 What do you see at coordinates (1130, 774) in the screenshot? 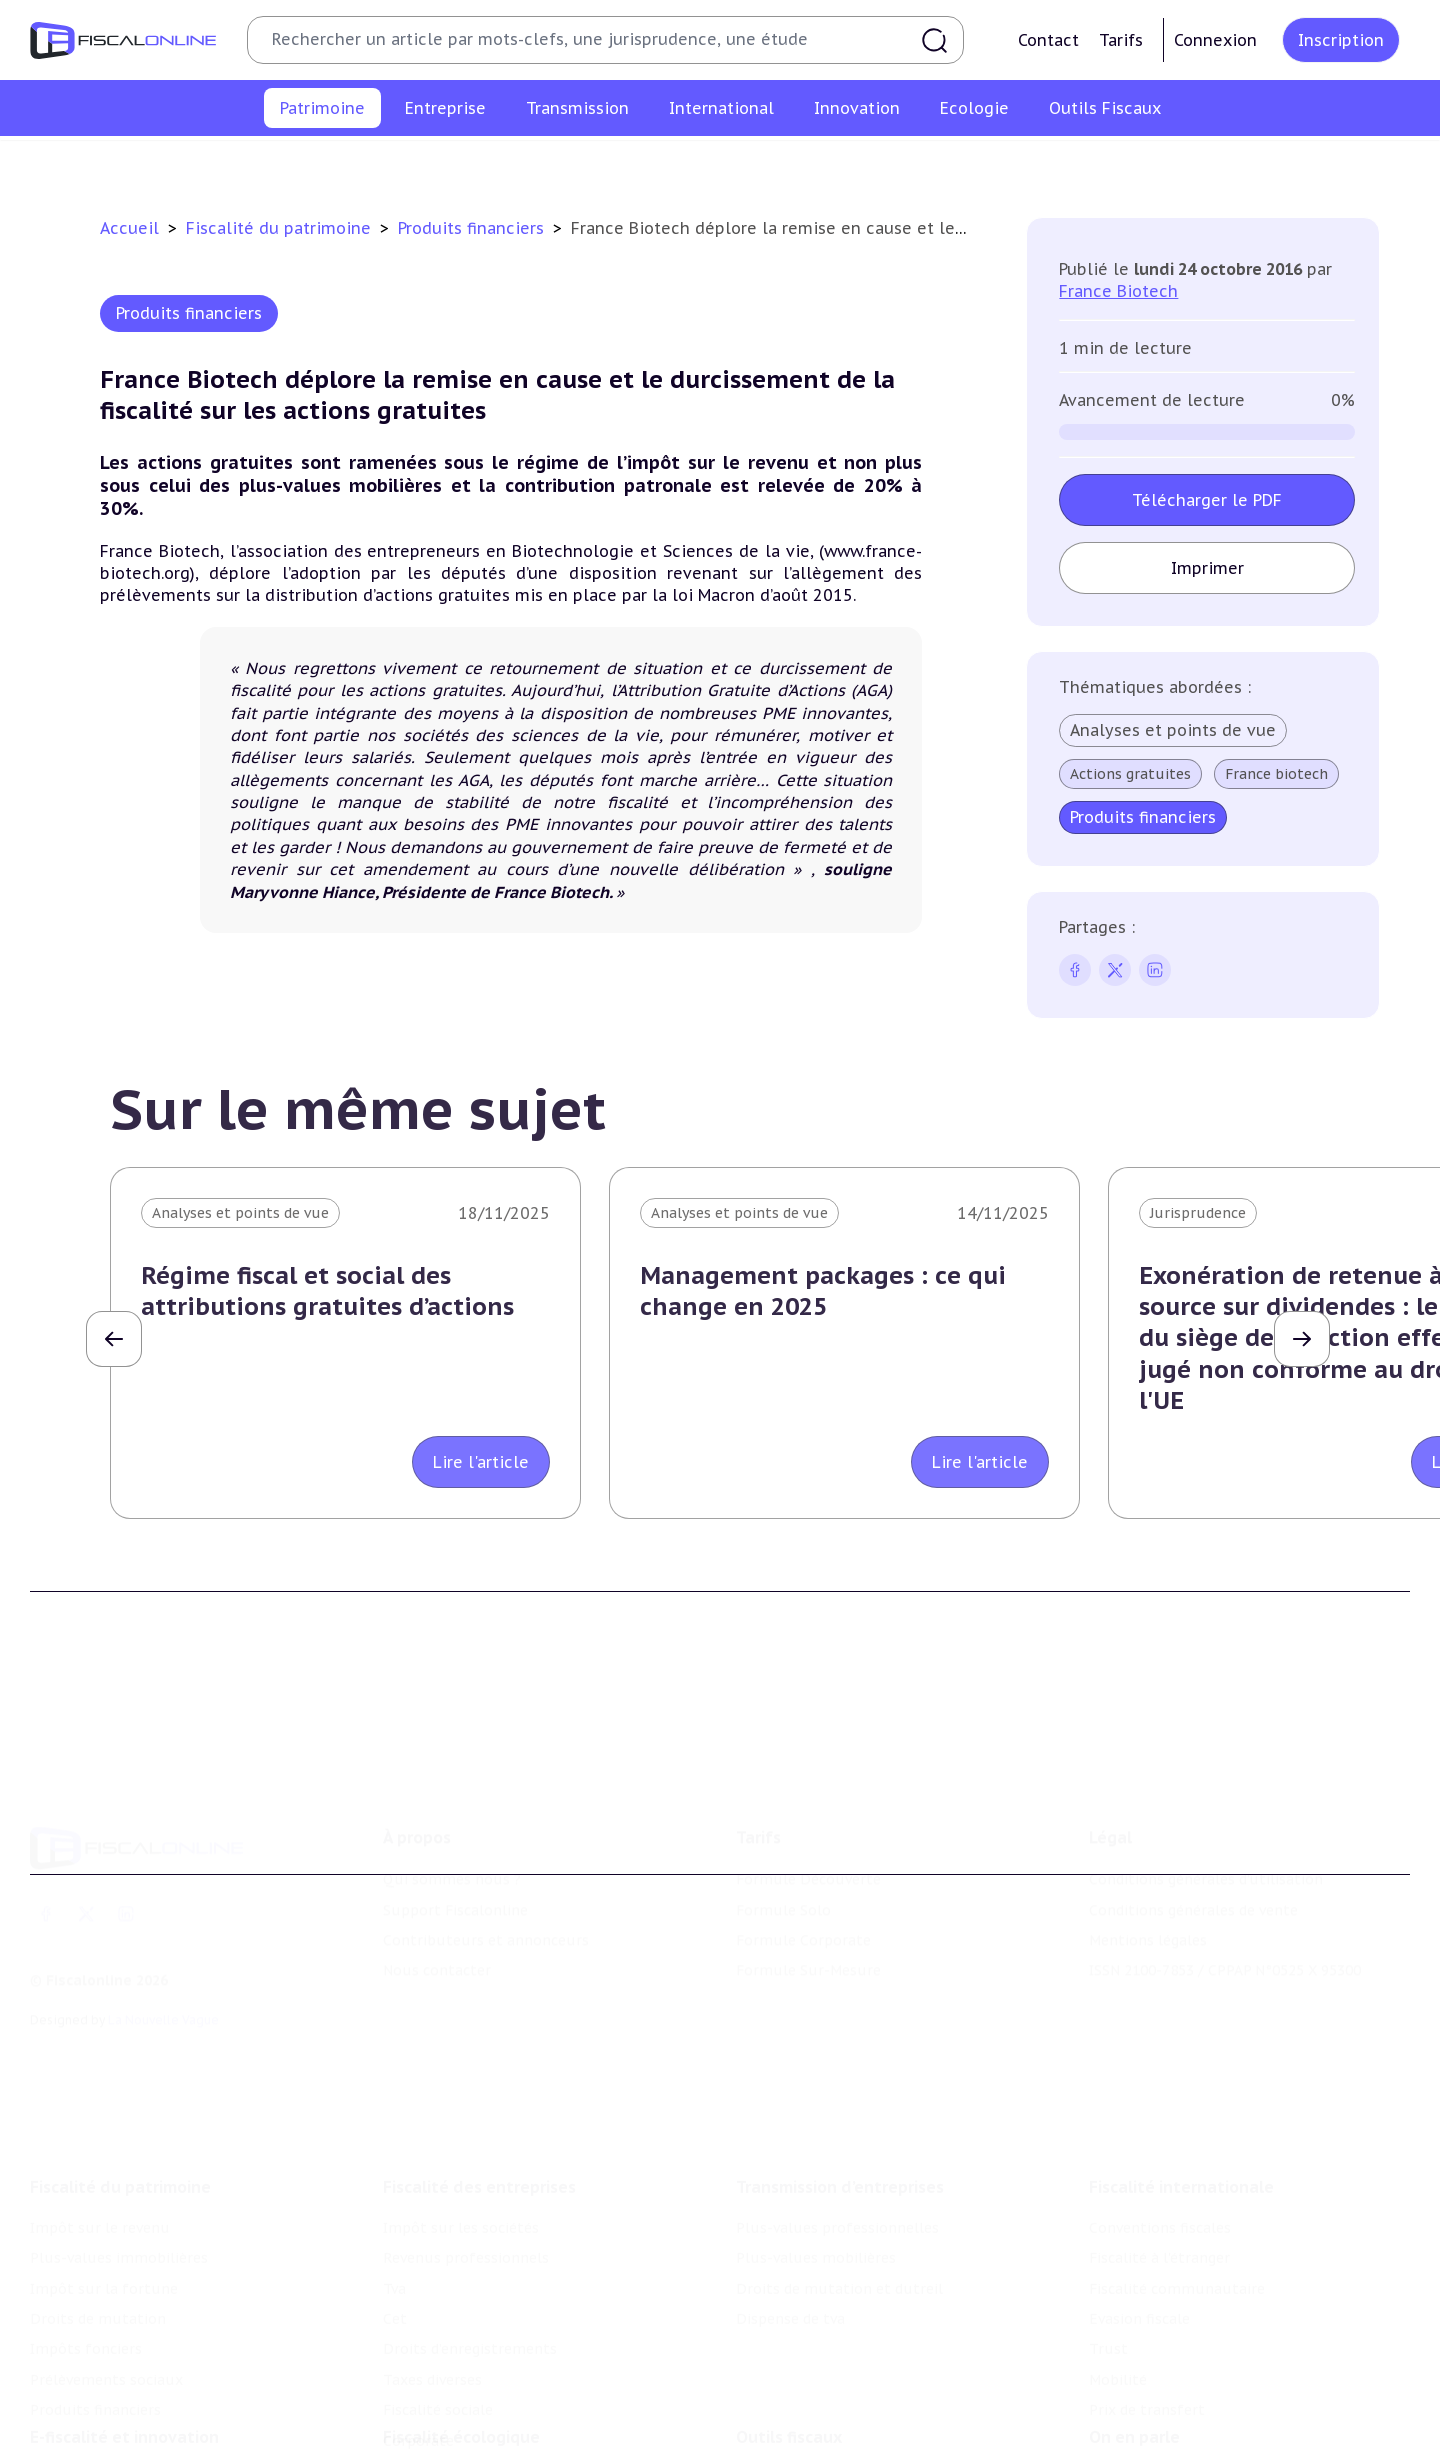
I see `Actions gratuites` at bounding box center [1130, 774].